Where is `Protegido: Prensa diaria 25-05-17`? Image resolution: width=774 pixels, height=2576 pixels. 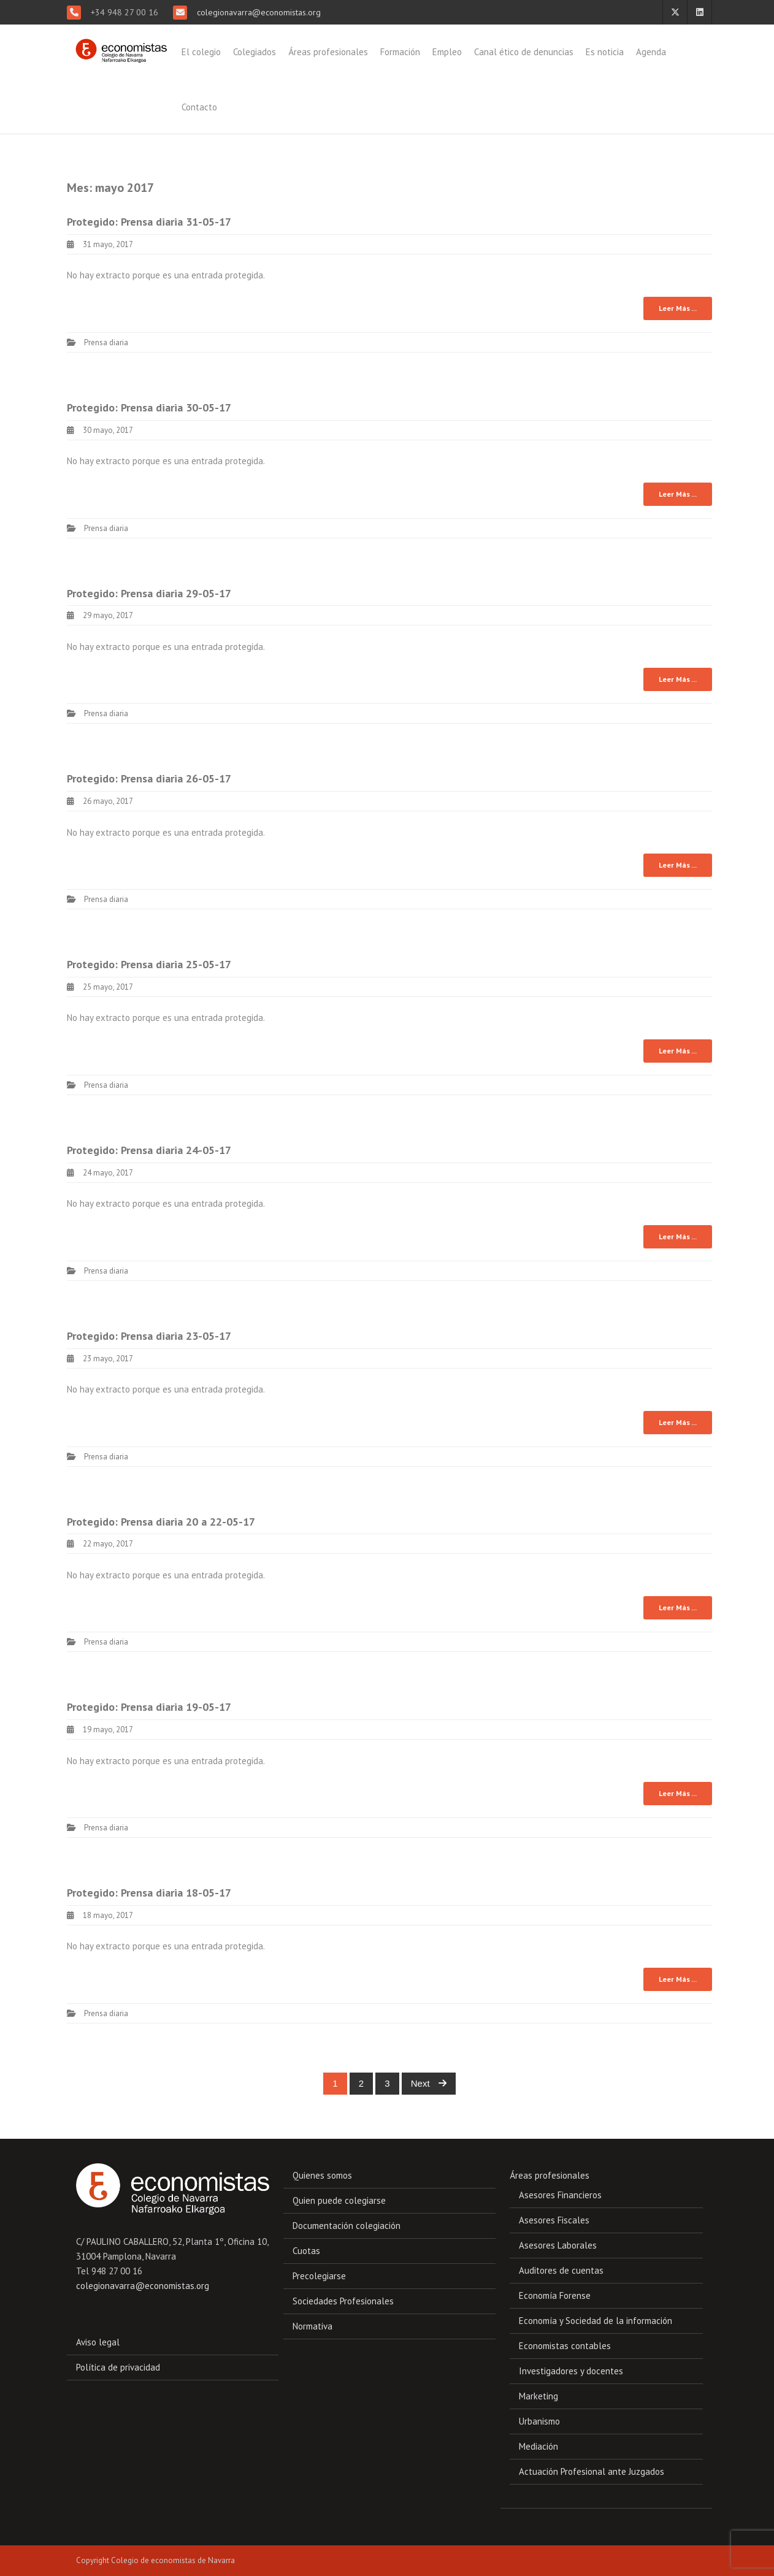
Protegido: Prensa diaria 25-05-17 is located at coordinates (149, 964).